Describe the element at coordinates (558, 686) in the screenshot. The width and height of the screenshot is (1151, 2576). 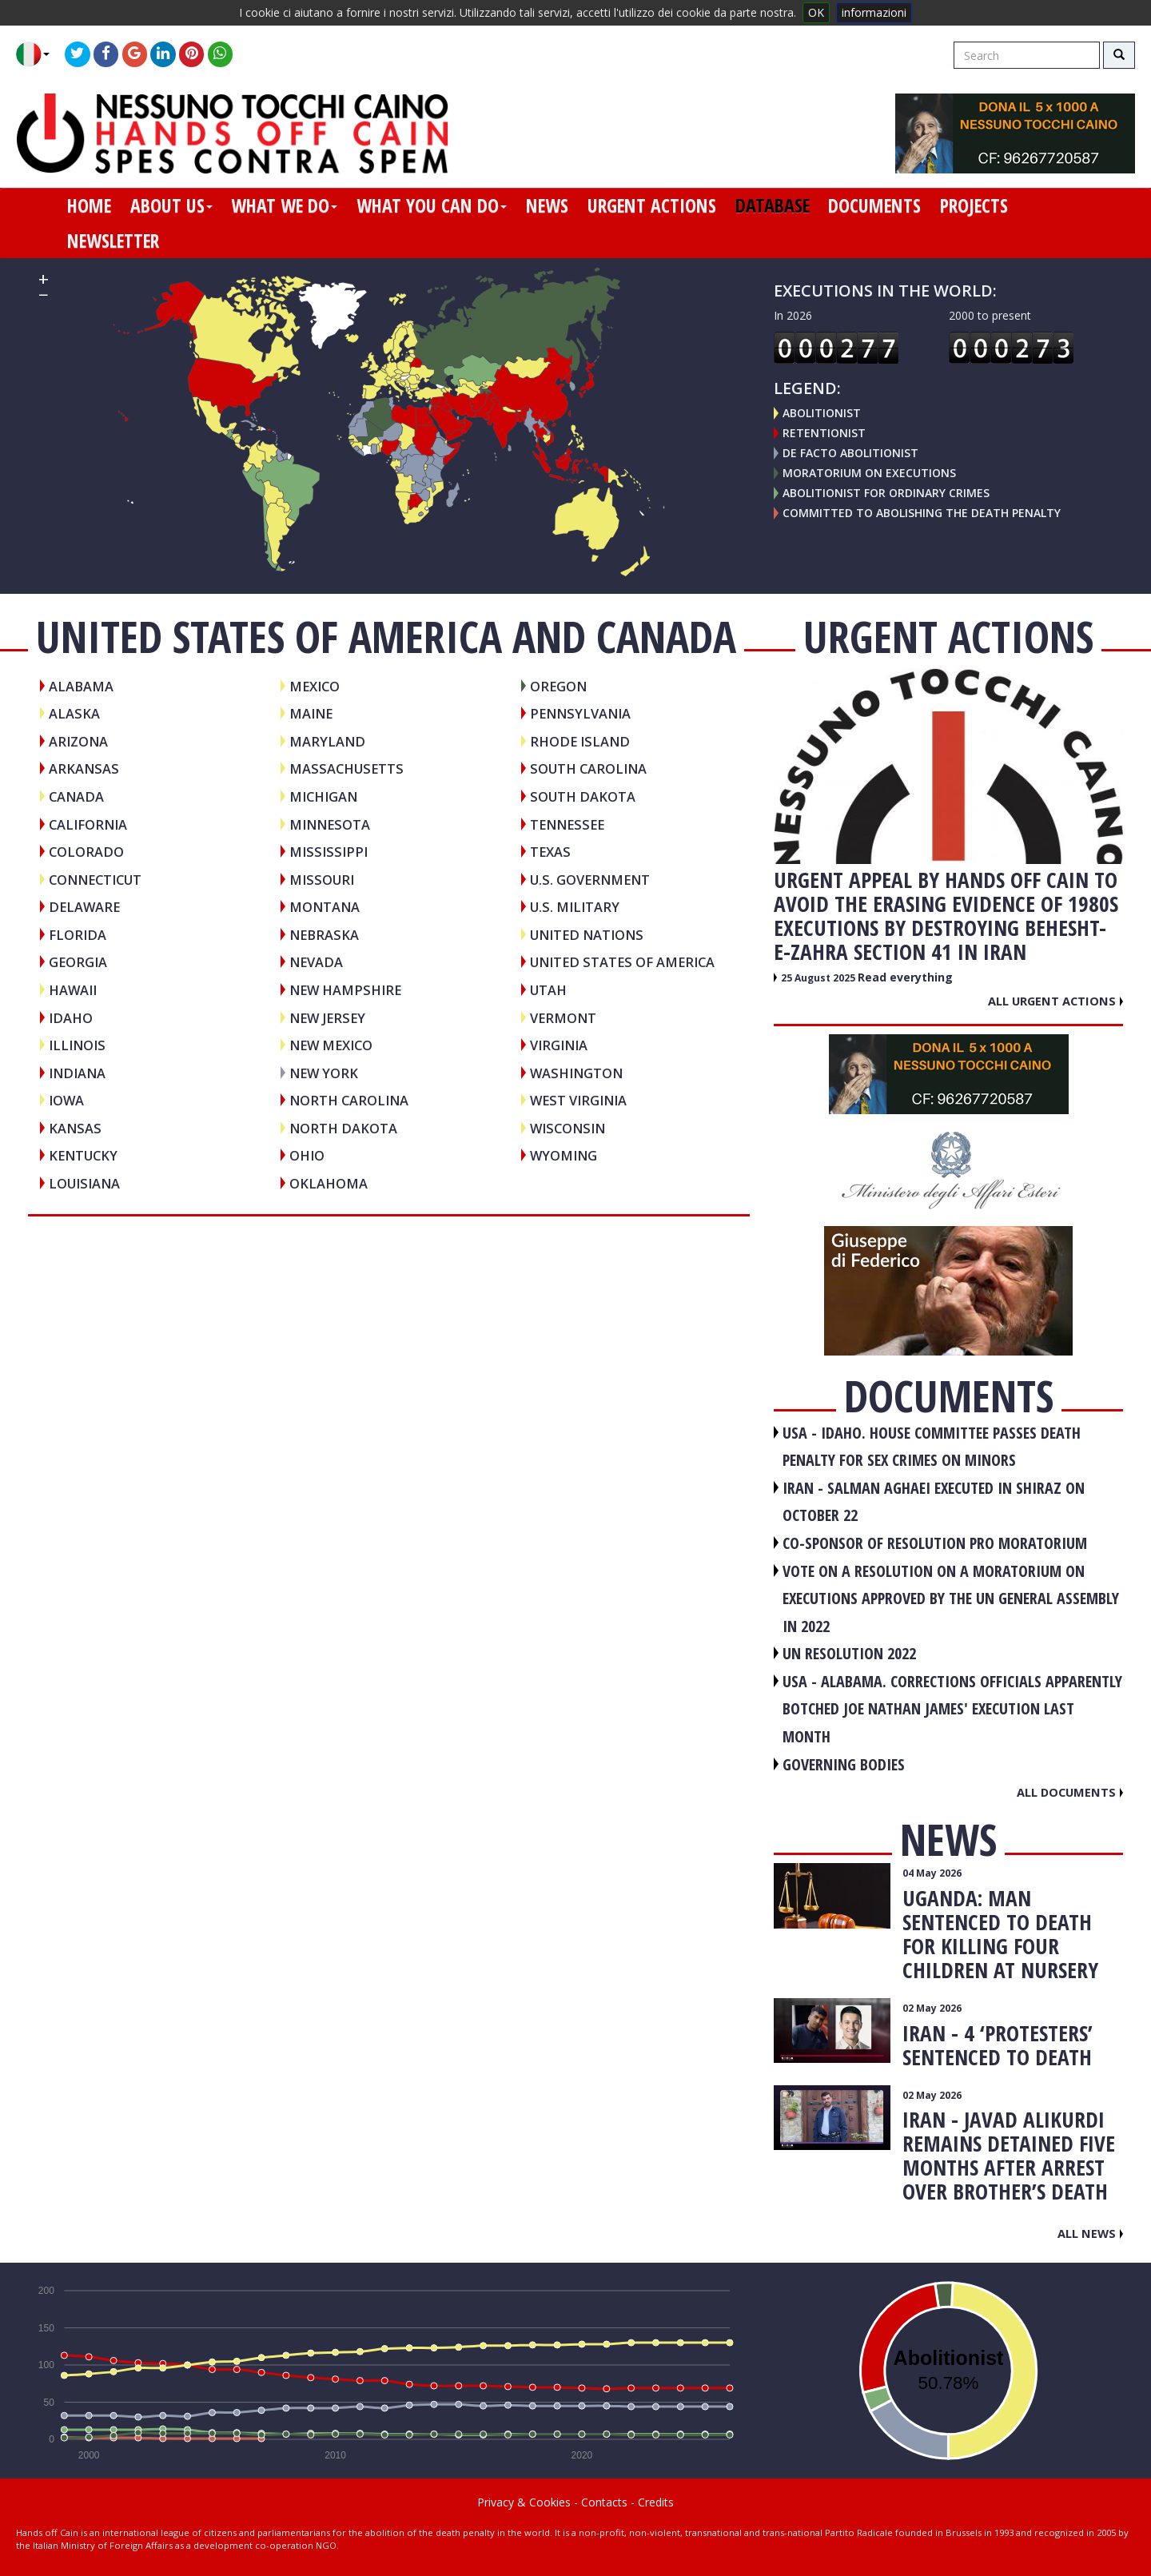
I see `Oregon` at that location.